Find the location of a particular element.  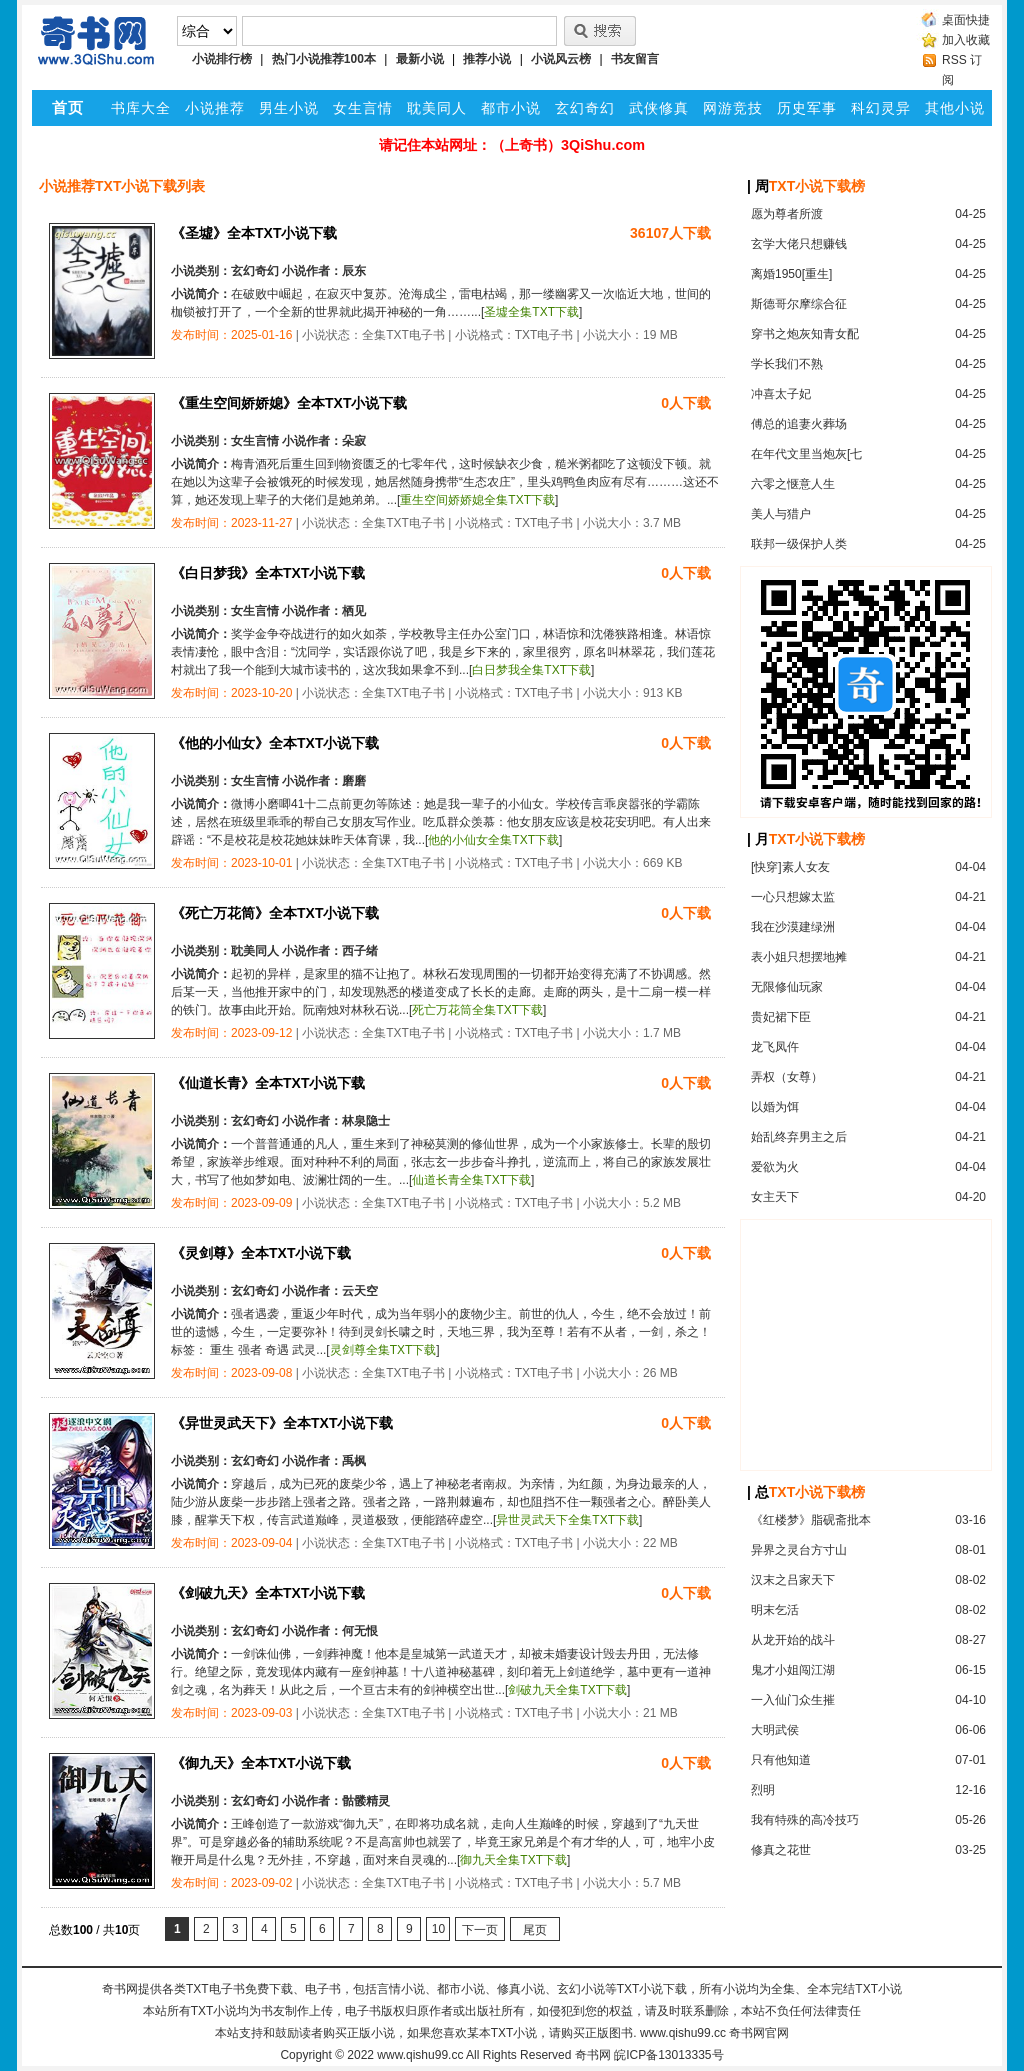

云天空 is located at coordinates (360, 1291).